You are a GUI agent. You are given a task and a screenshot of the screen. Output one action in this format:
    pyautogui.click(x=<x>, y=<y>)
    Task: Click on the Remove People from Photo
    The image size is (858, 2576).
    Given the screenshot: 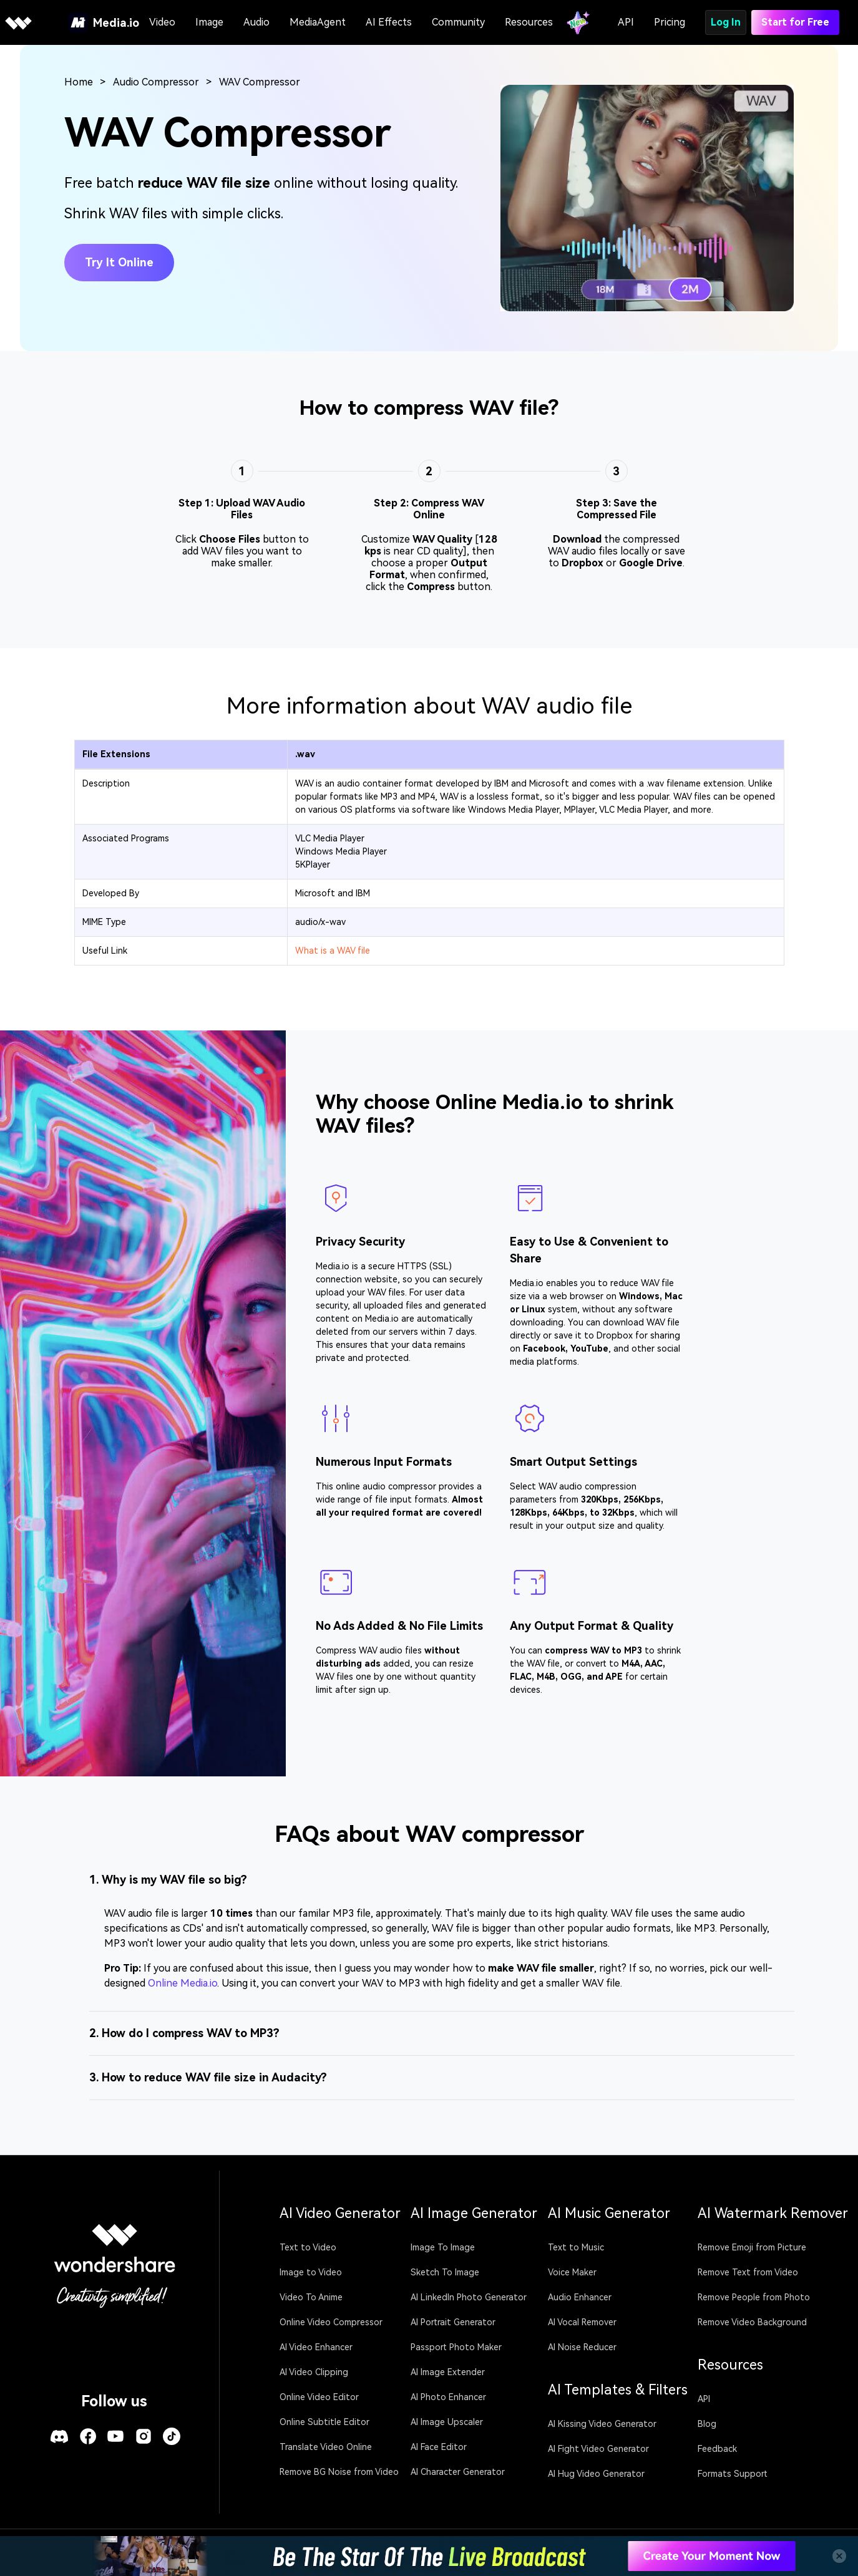 What is the action you would take?
    pyautogui.click(x=754, y=2297)
    